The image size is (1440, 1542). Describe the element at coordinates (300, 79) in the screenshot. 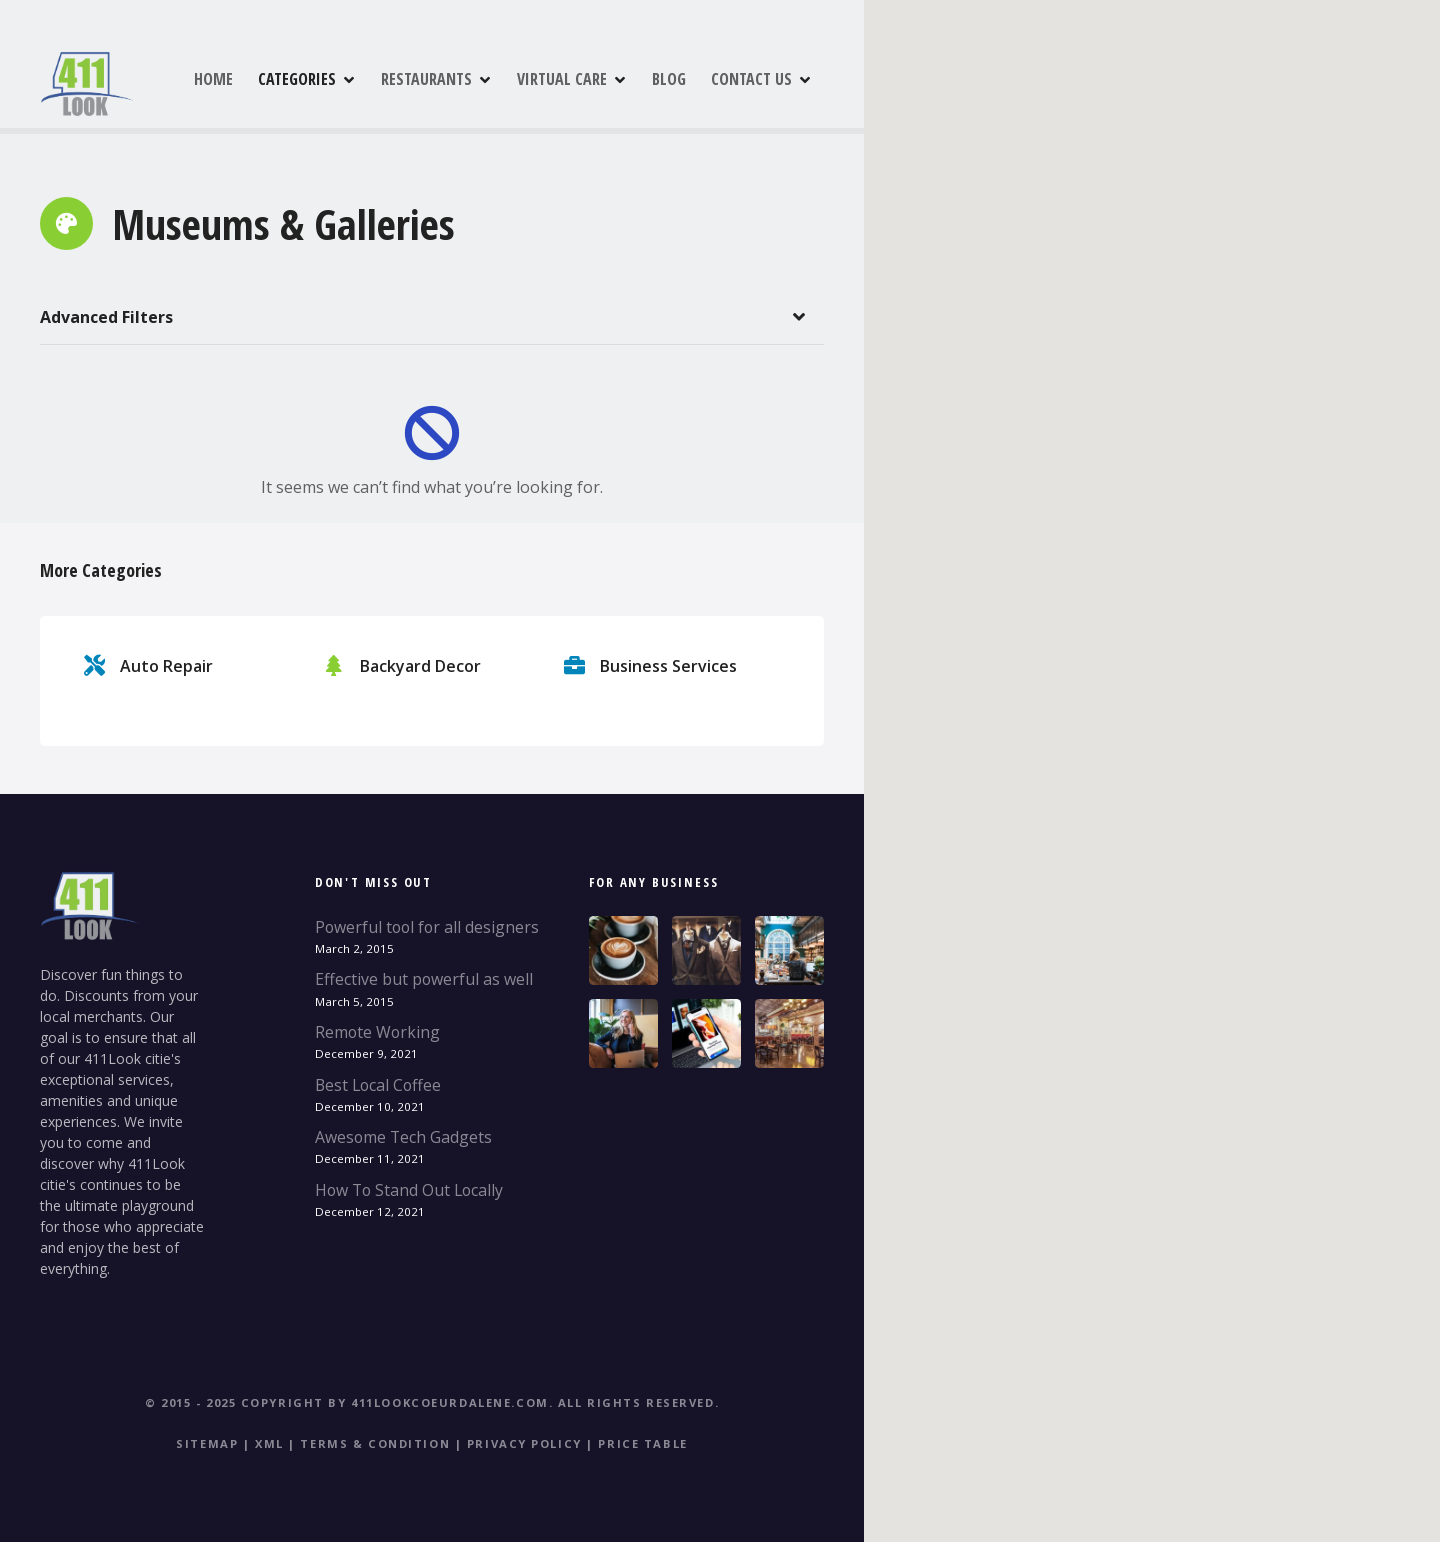

I see `HOME` at that location.